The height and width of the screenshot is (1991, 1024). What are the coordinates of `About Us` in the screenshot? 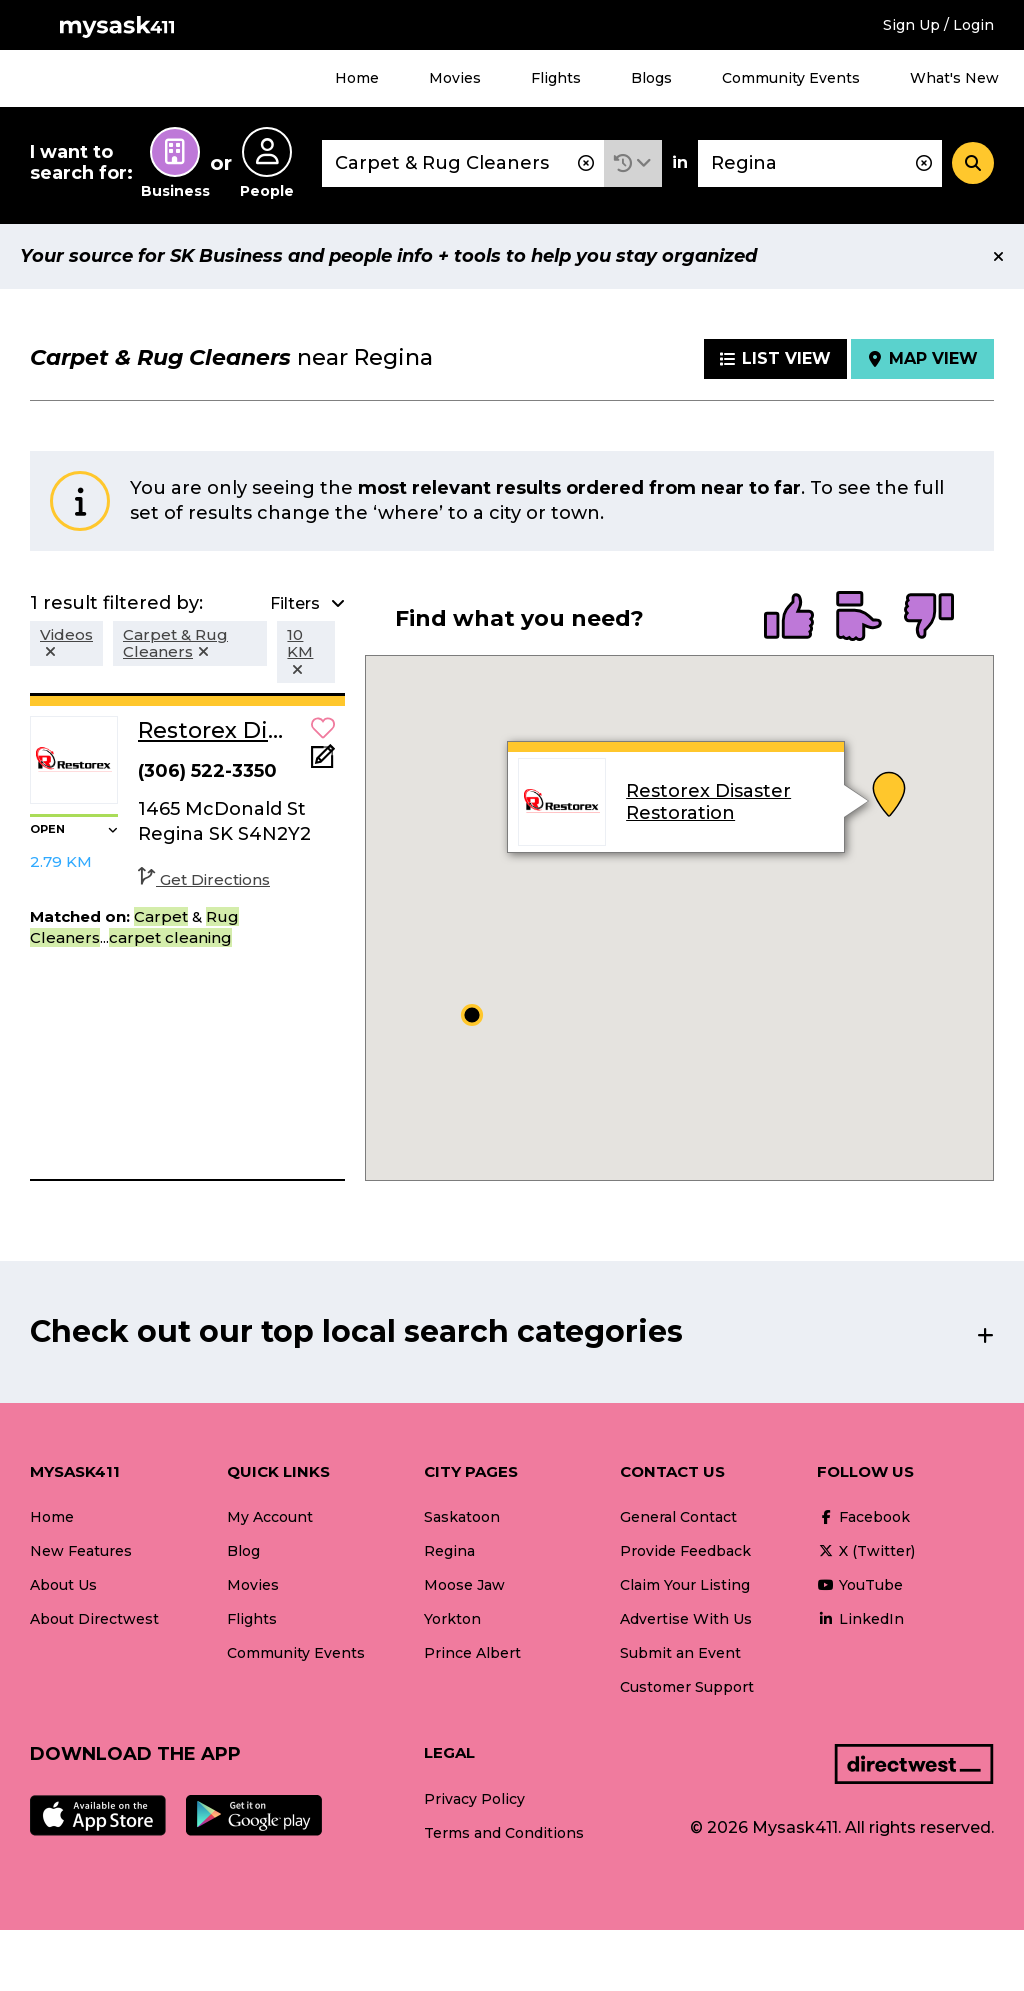 It's located at (63, 1585).